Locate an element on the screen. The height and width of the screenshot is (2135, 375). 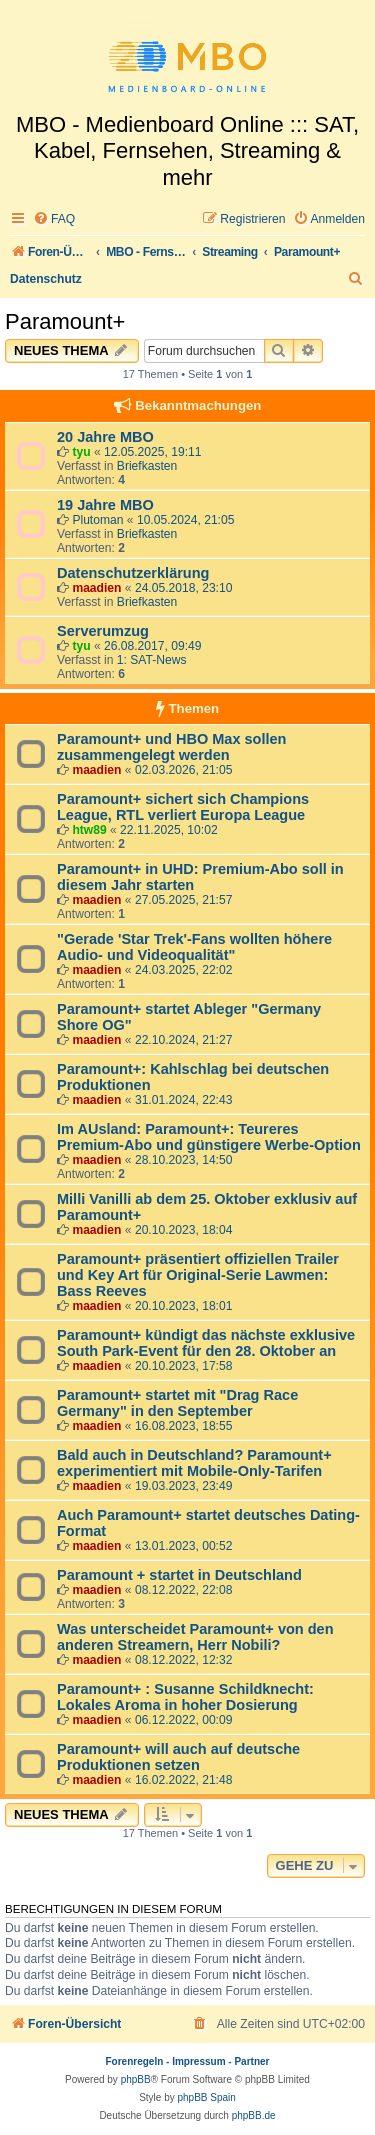
Plutoman is located at coordinates (97, 520).